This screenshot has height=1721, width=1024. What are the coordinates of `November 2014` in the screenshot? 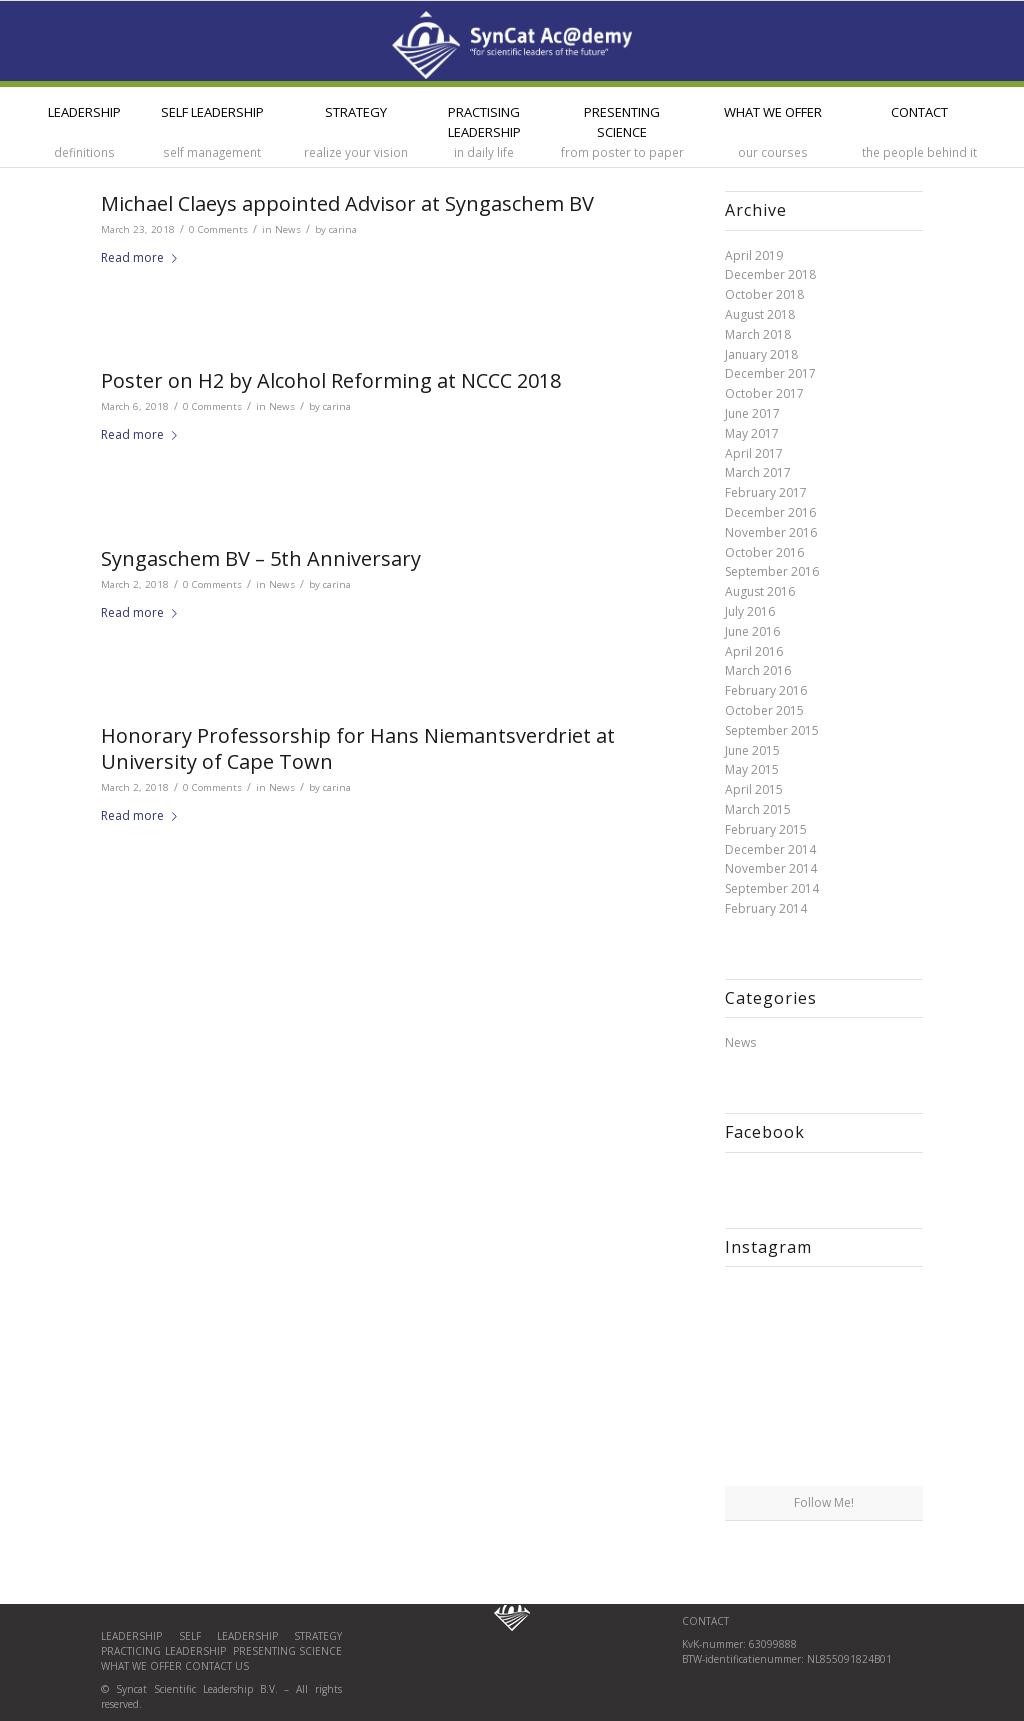 It's located at (771, 868).